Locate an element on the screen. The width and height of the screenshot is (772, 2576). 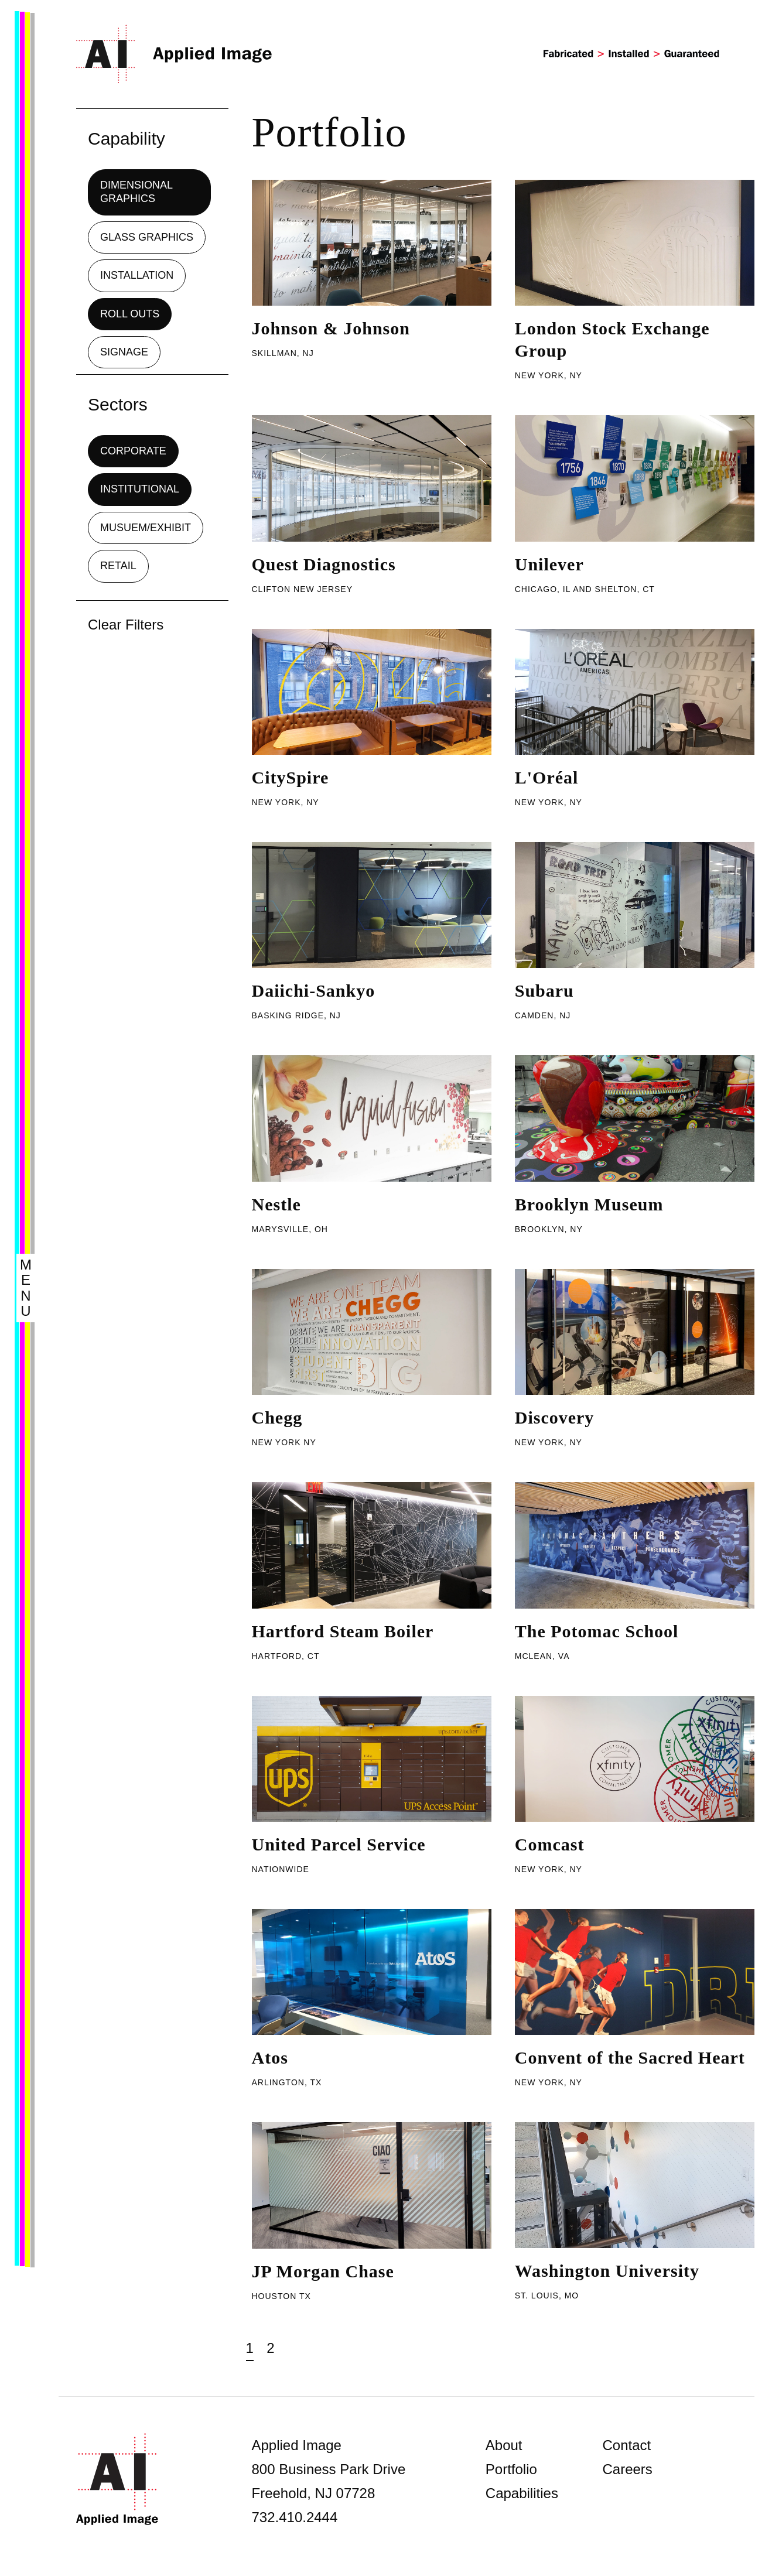
Chegg is located at coordinates (277, 1417).